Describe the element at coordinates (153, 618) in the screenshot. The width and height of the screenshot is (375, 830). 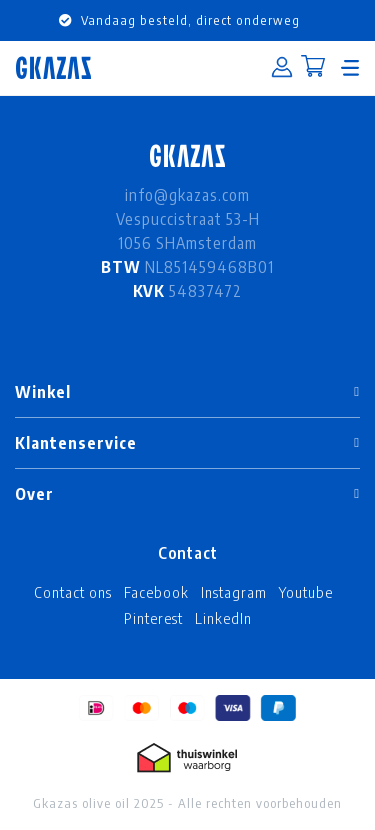
I see `Pinterest` at that location.